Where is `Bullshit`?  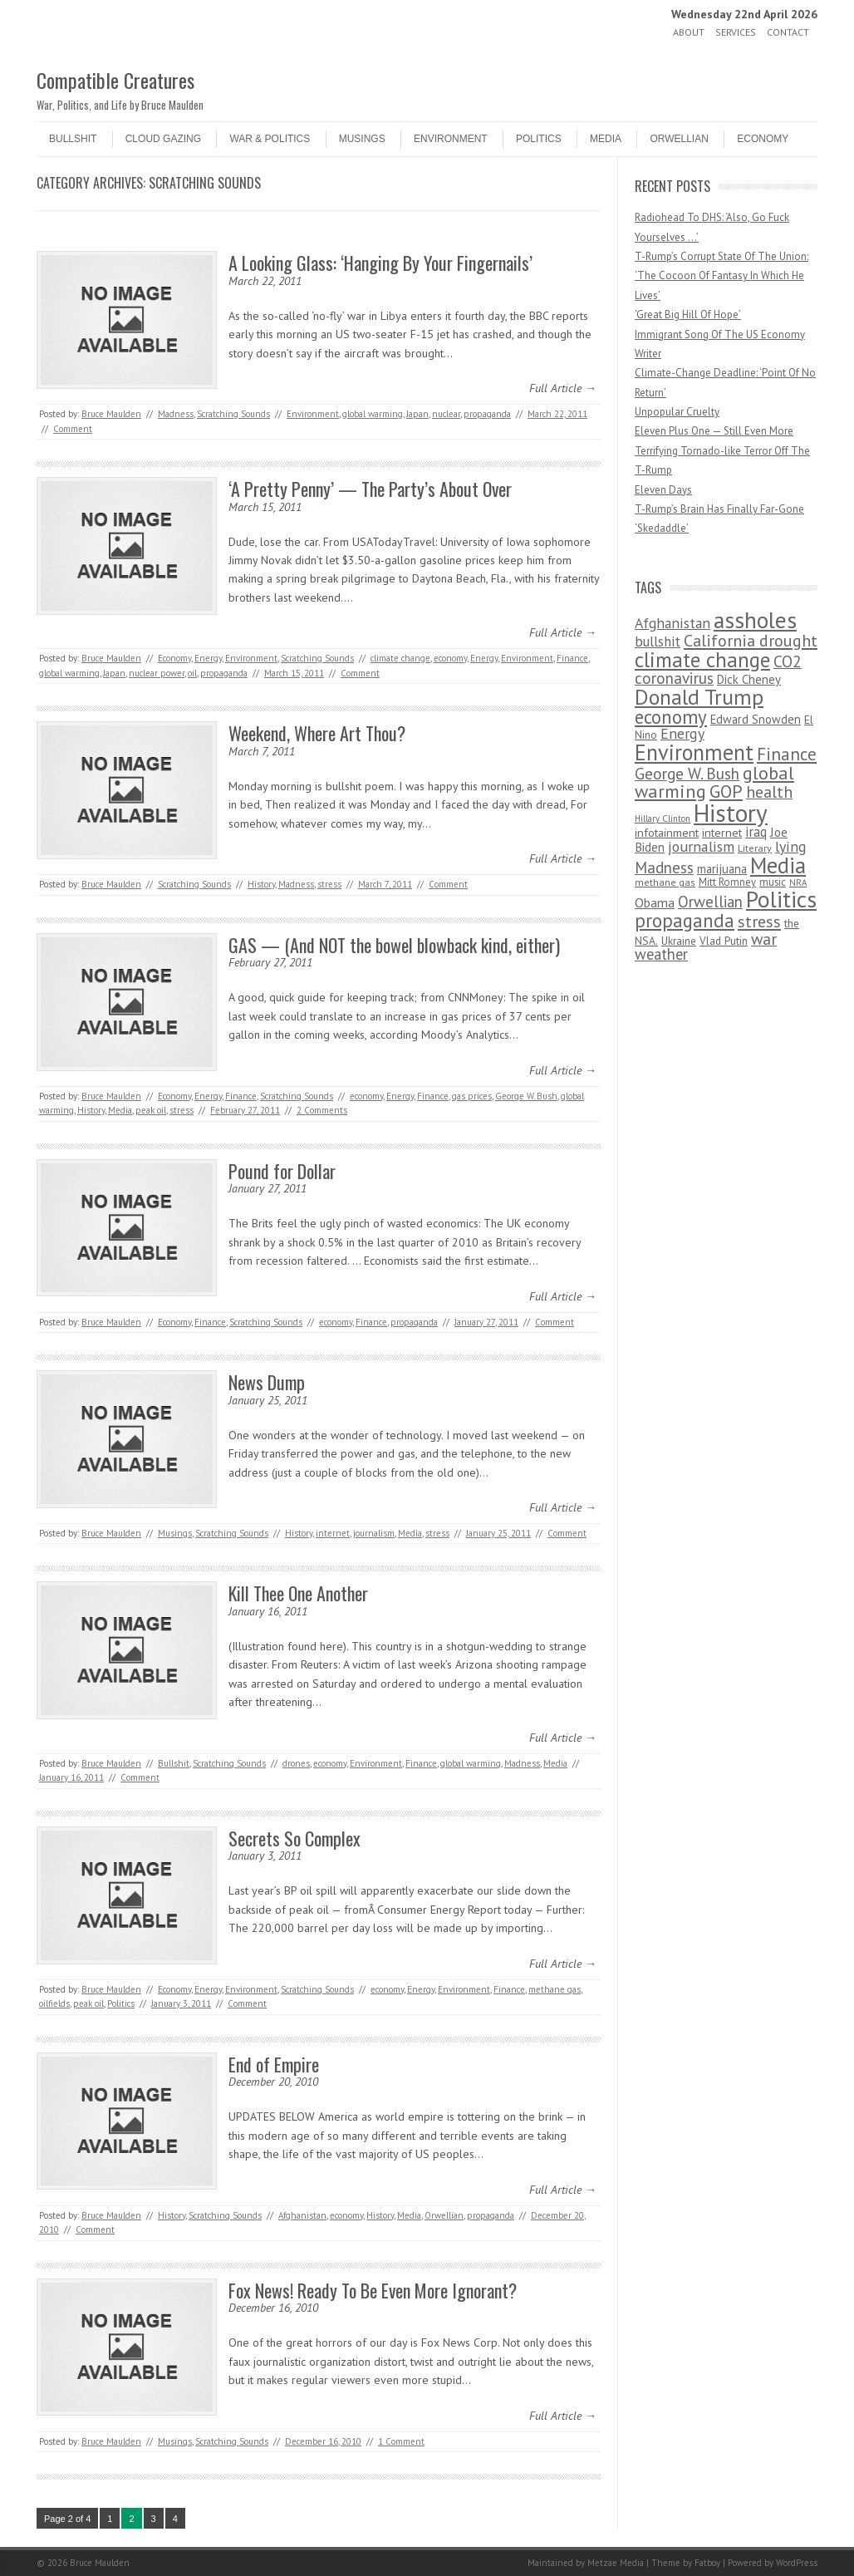
Bullshit is located at coordinates (72, 139).